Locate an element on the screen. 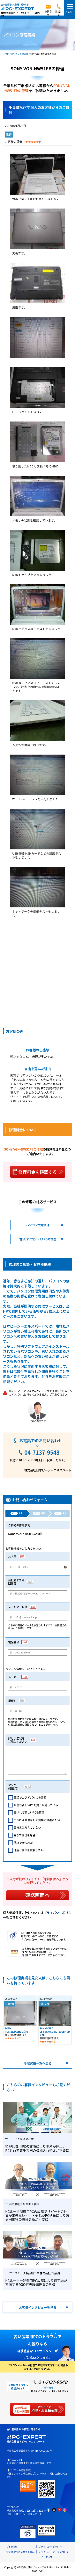 The width and height of the screenshot is (75, 2576). 高ければ新しいPCを買う is located at coordinates (29, 1812).